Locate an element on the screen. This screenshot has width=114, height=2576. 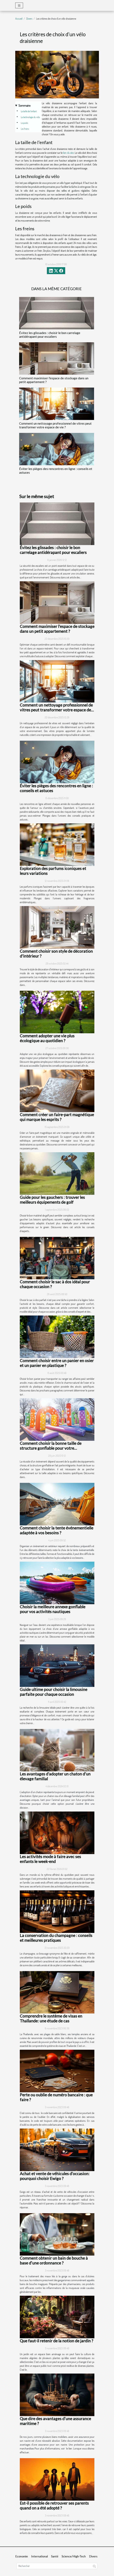
Guide ultime pour choisir la limousine parfaite pour chaque occasion is located at coordinates (53, 1692).